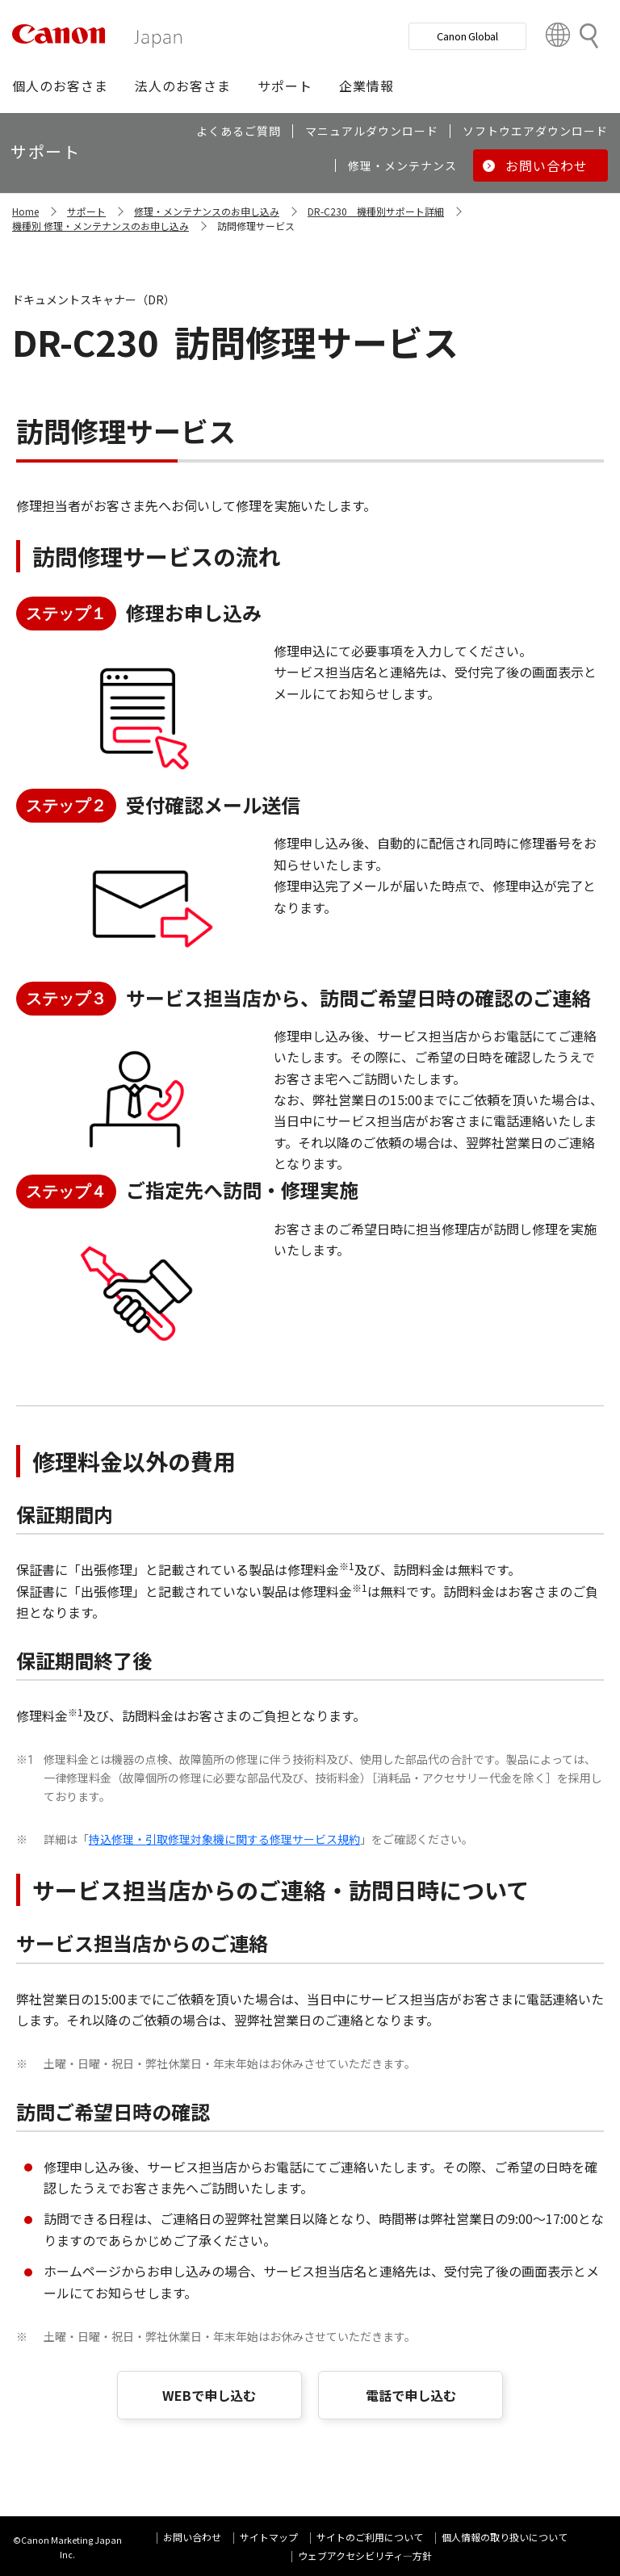  I want to click on サポート, so click(86, 211).